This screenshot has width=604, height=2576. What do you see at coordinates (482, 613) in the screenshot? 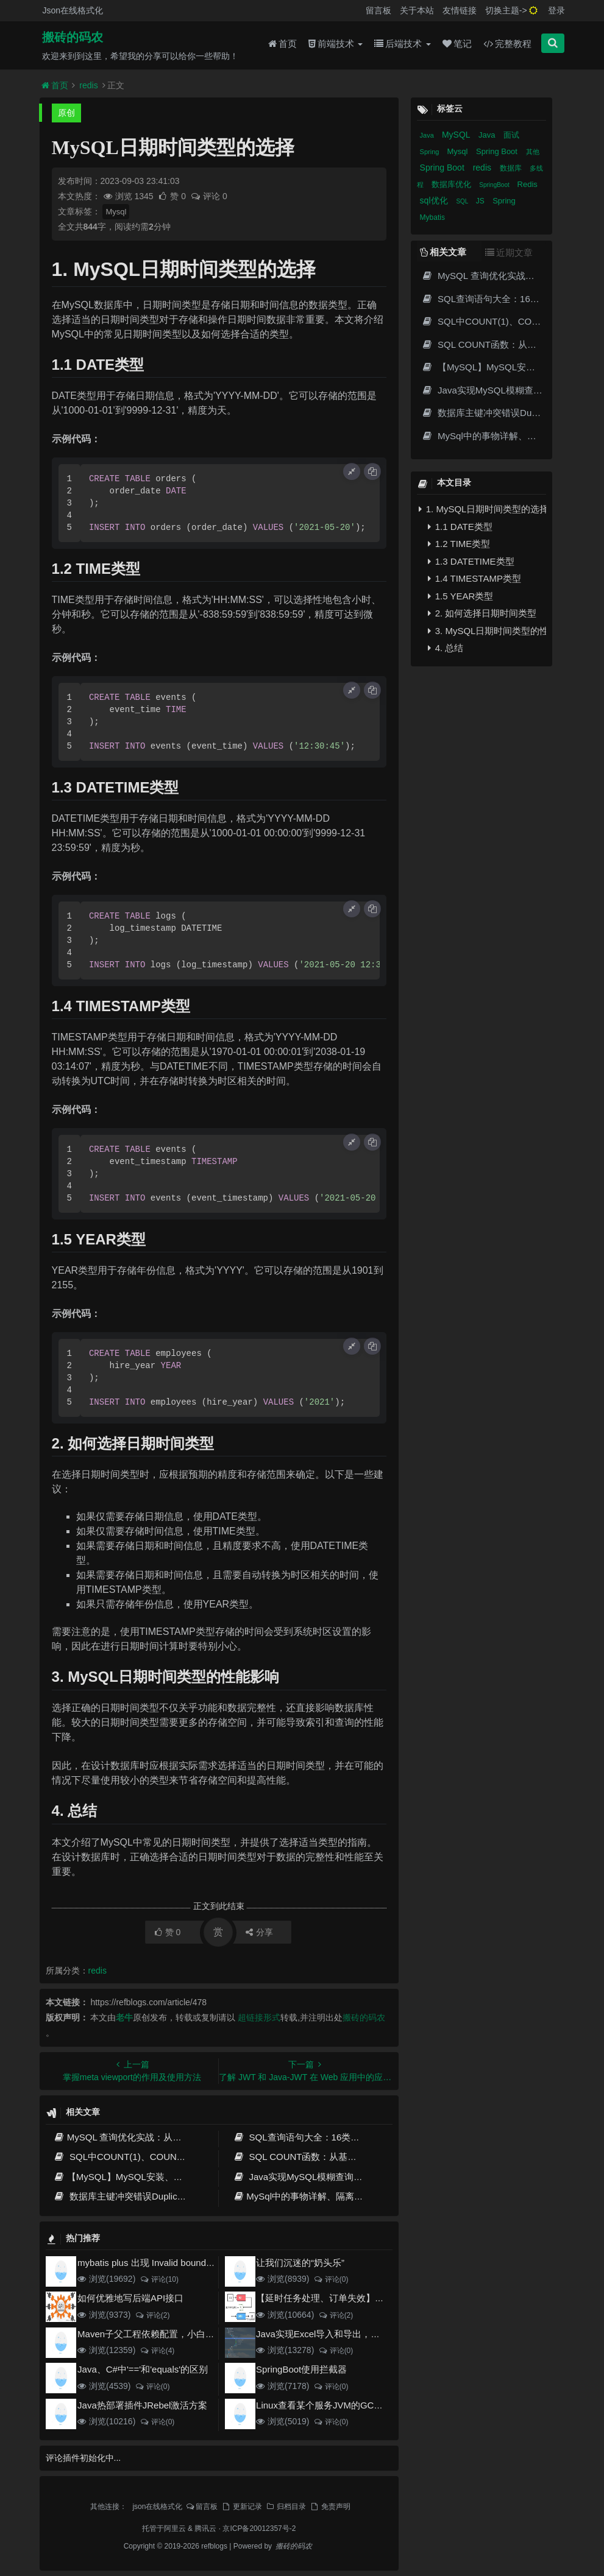
I see `2. 如何选择日期时间类型` at bounding box center [482, 613].